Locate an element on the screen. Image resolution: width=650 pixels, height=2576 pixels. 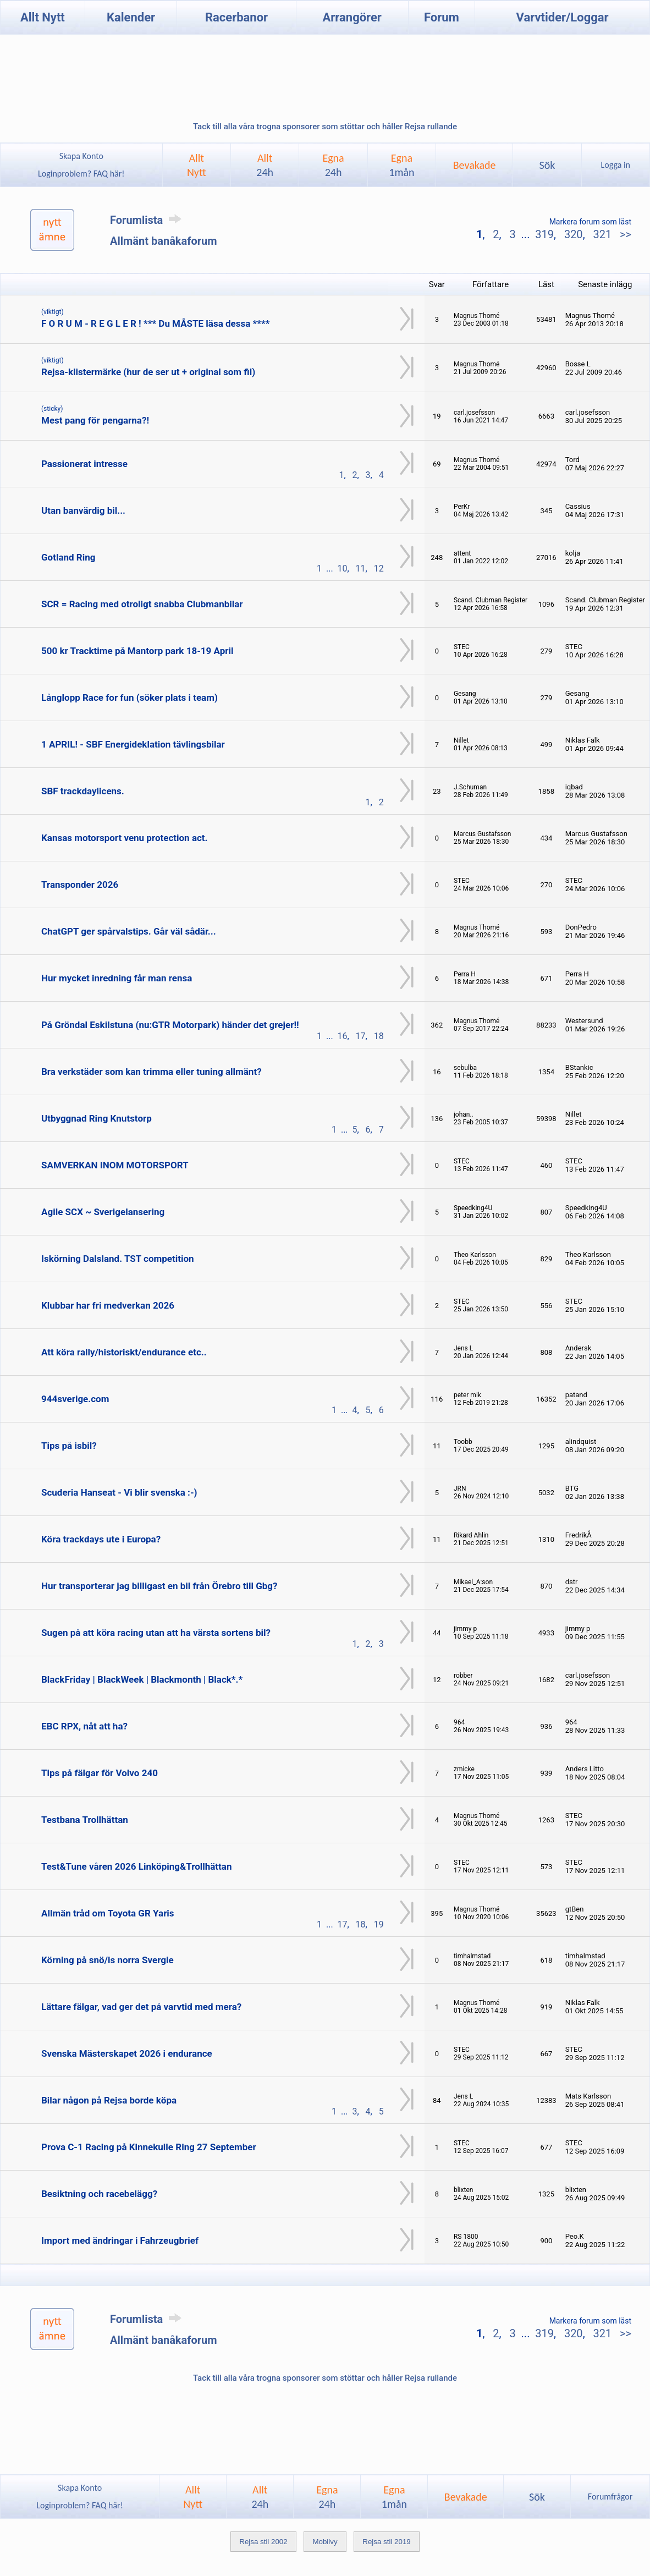
>> is located at coordinates (624, 234).